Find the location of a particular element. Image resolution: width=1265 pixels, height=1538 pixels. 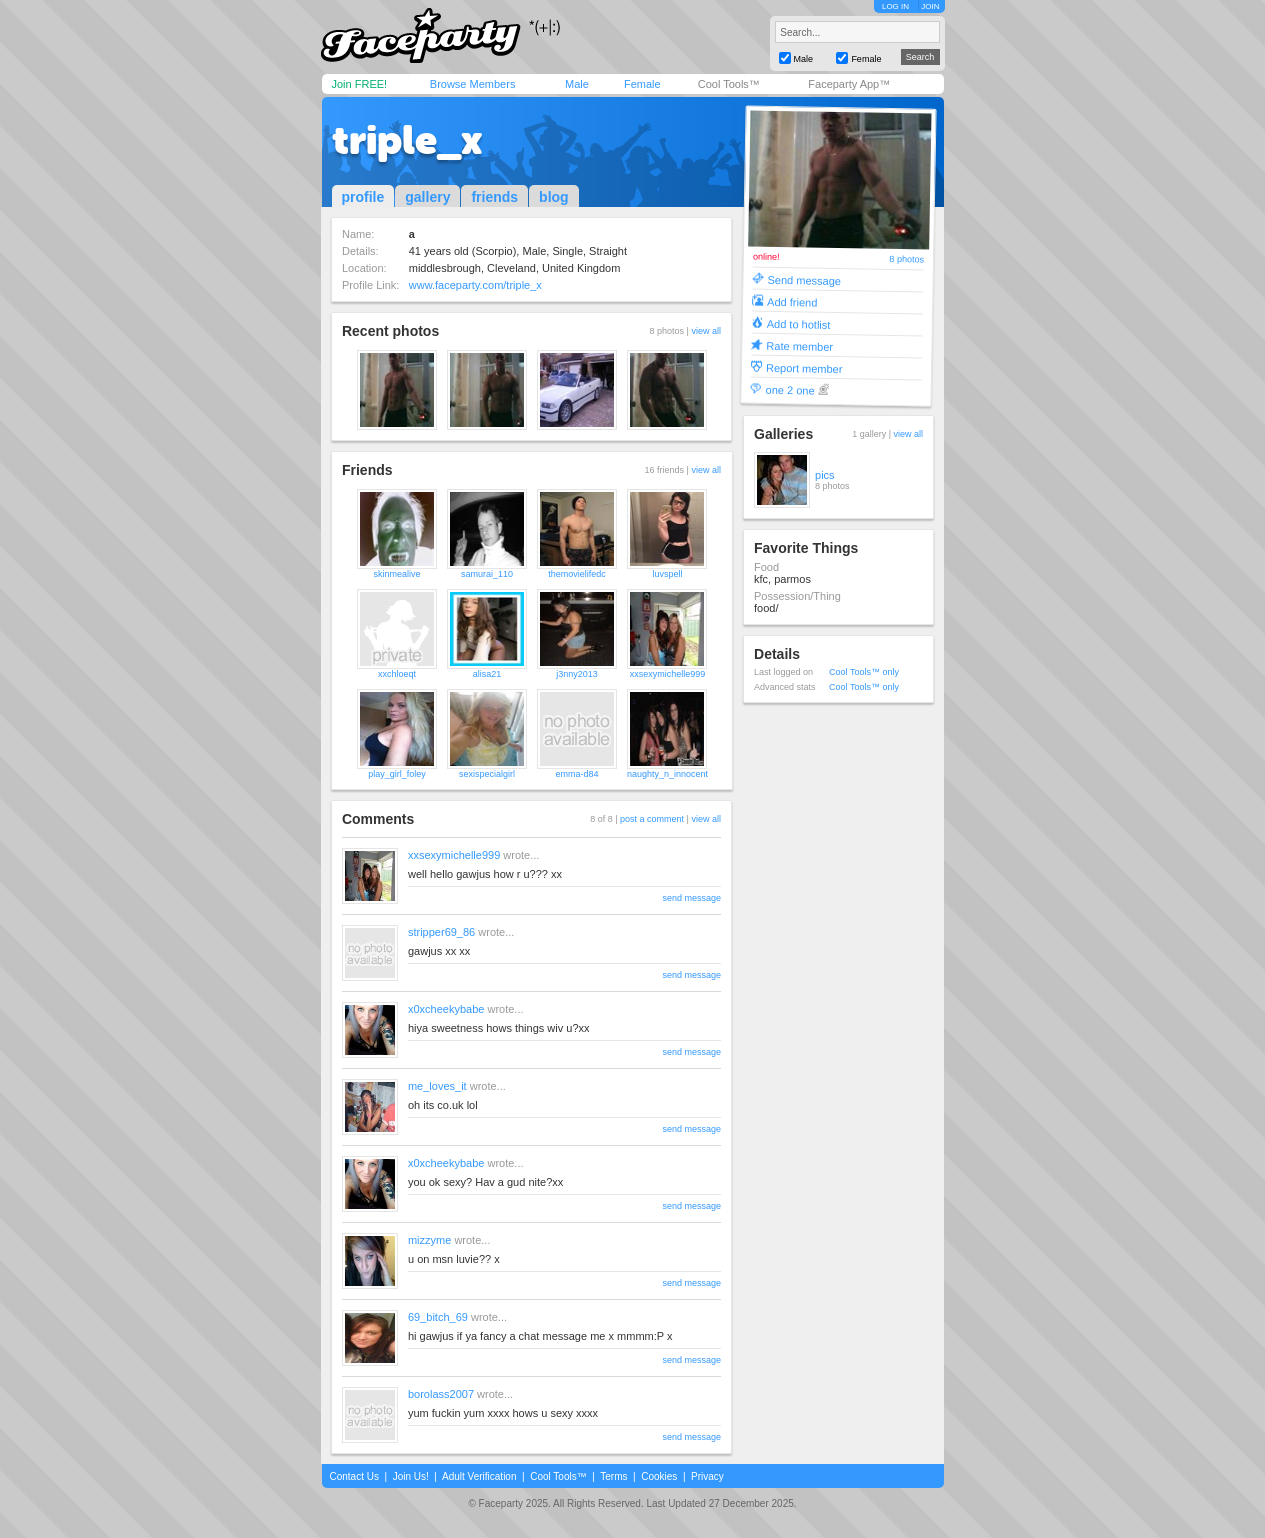

xxchloeqt is located at coordinates (397, 674).